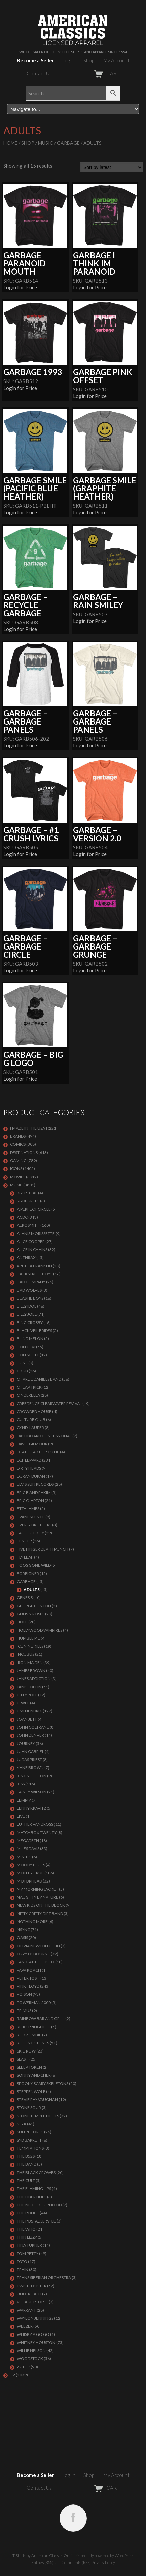 This screenshot has height=2576, width=146. I want to click on Whitney Houston, so click(36, 2342).